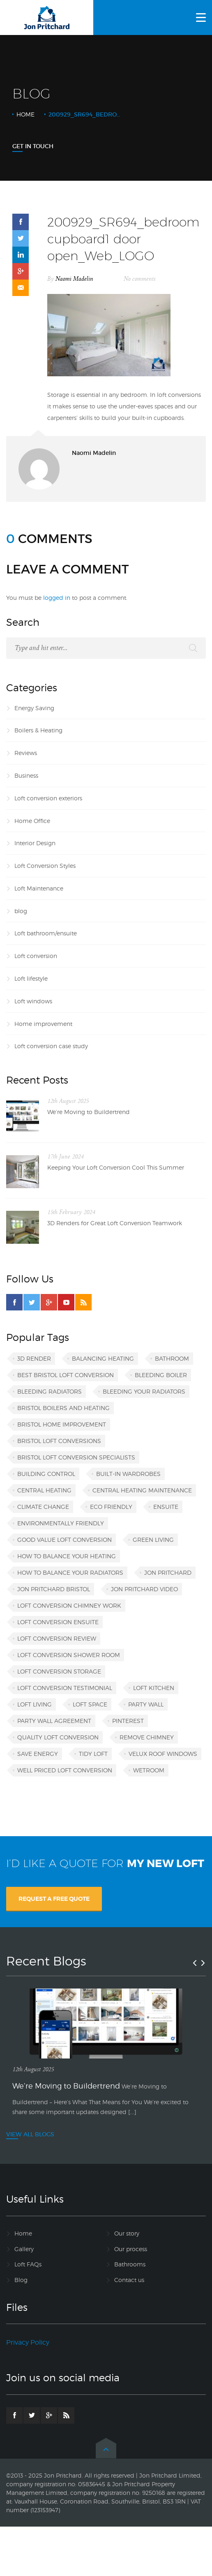 The width and height of the screenshot is (212, 2576). What do you see at coordinates (43, 1506) in the screenshot?
I see `climate change [climate change (1 item)]` at bounding box center [43, 1506].